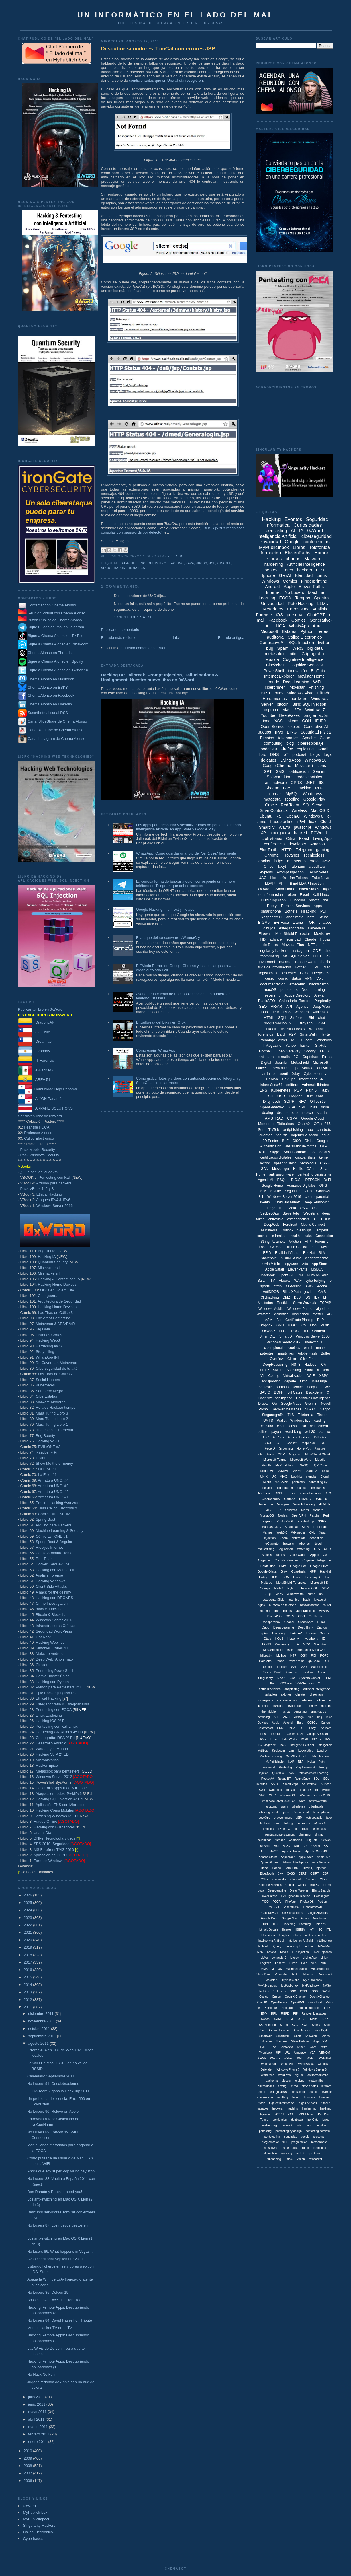 The width and height of the screenshot is (351, 2576). Describe the element at coordinates (281, 1314) in the screenshot. I see `domótica` at that location.